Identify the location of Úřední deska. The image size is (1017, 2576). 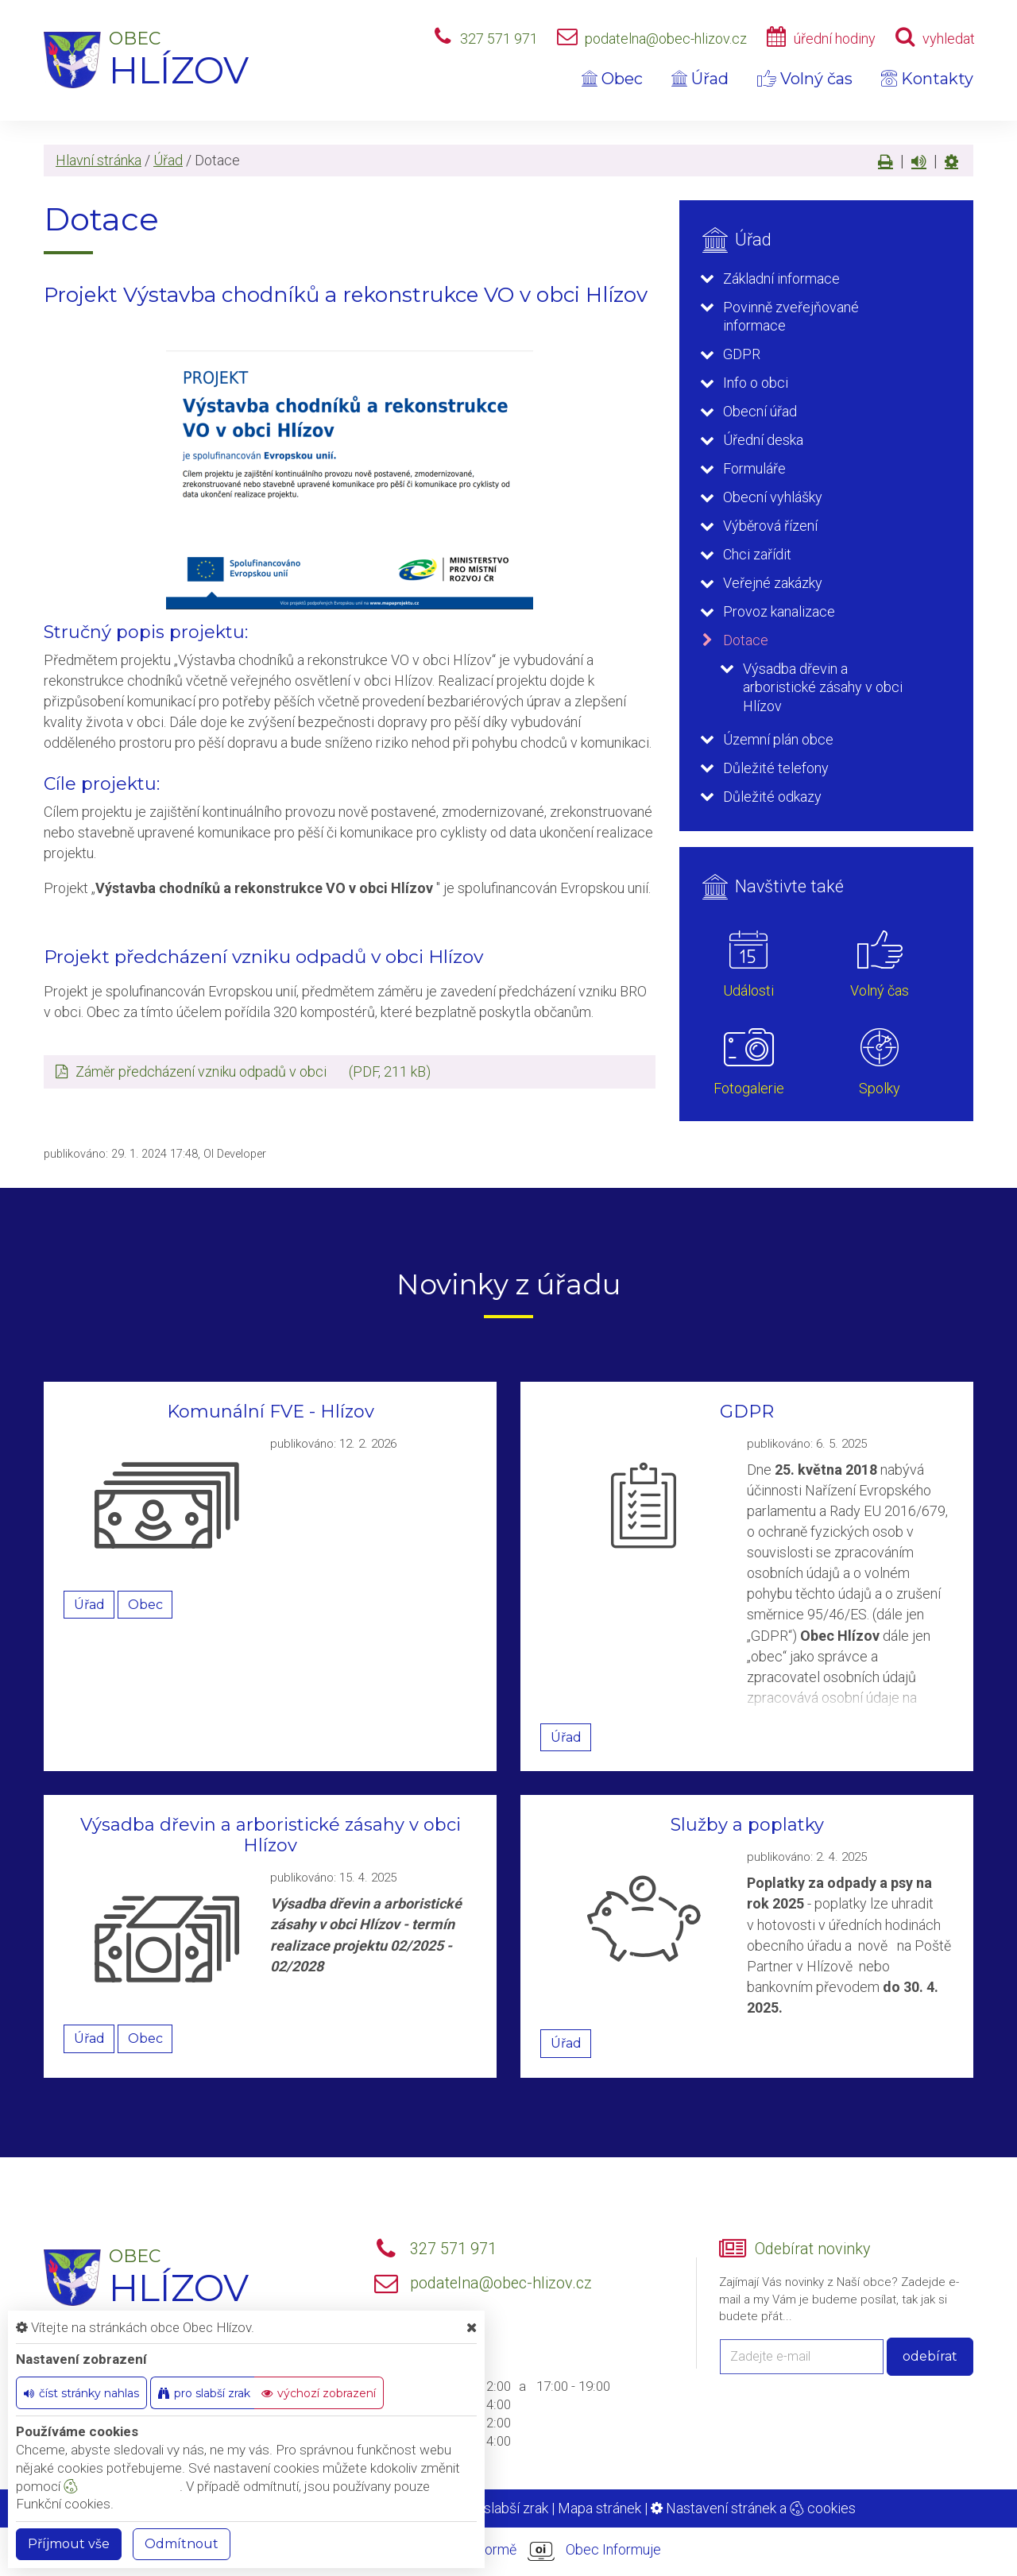
(763, 439).